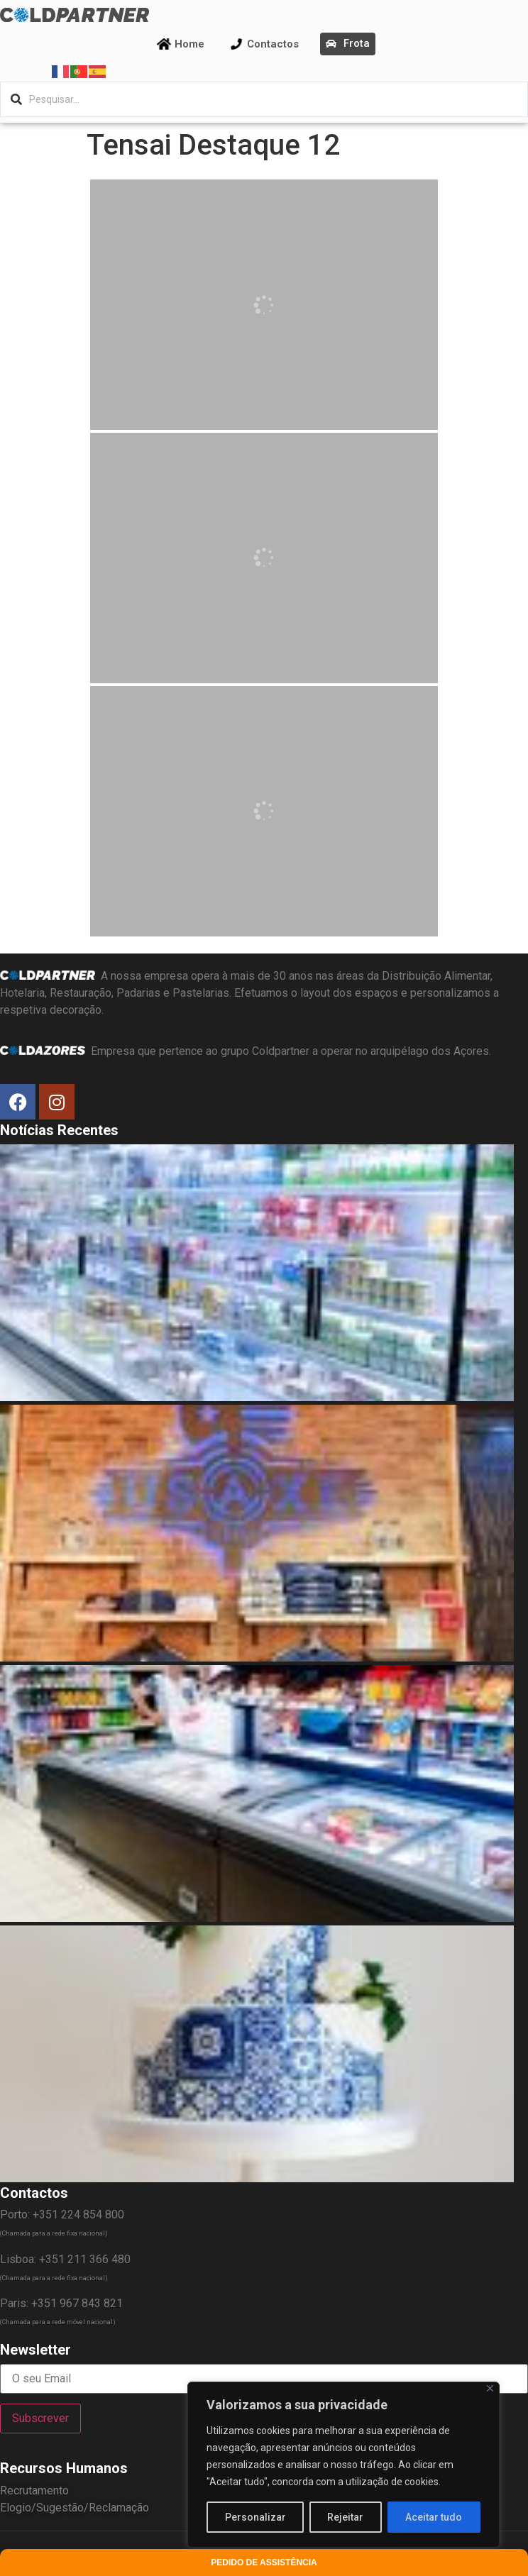  I want to click on Rejeitar, so click(346, 2517).